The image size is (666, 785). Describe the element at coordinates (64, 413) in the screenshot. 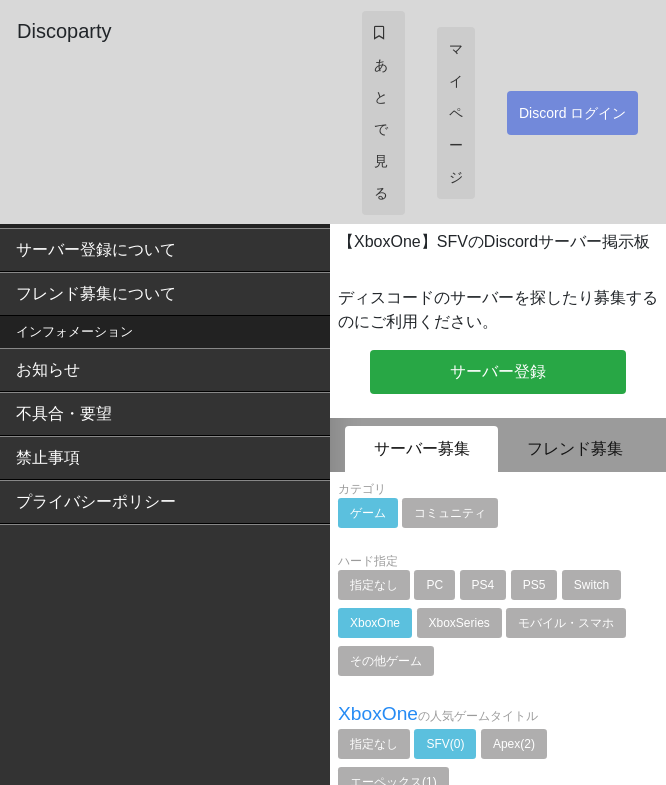

I see `不具合・要望` at that location.